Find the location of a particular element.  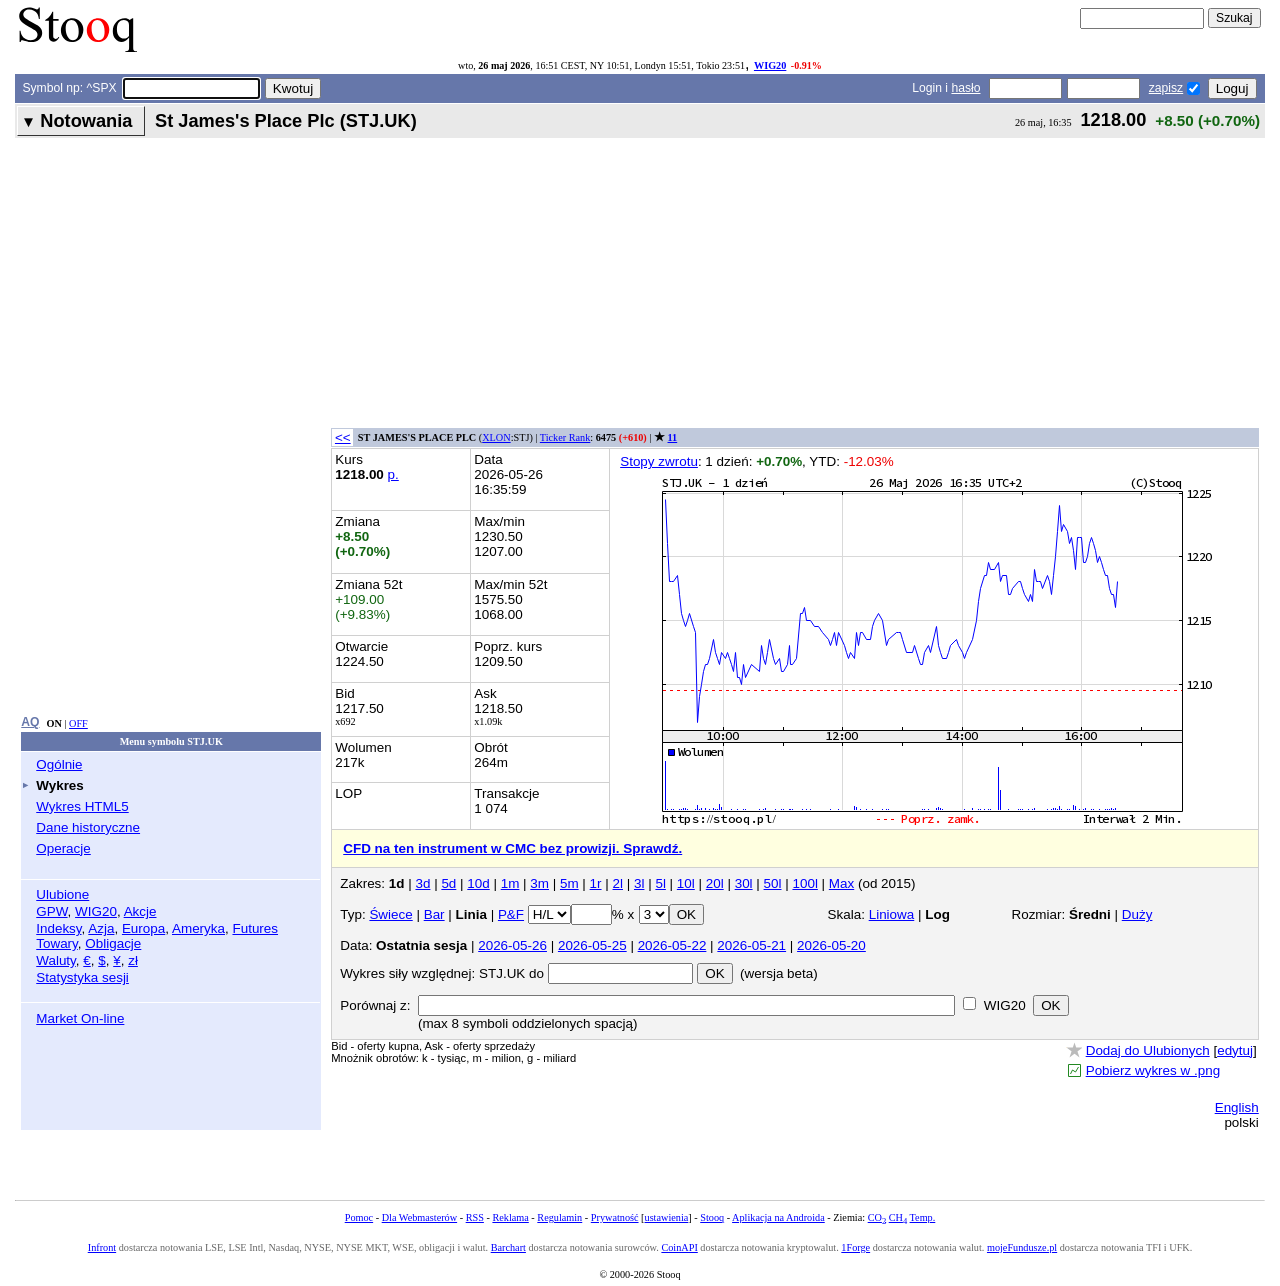

Temp. is located at coordinates (923, 1217).